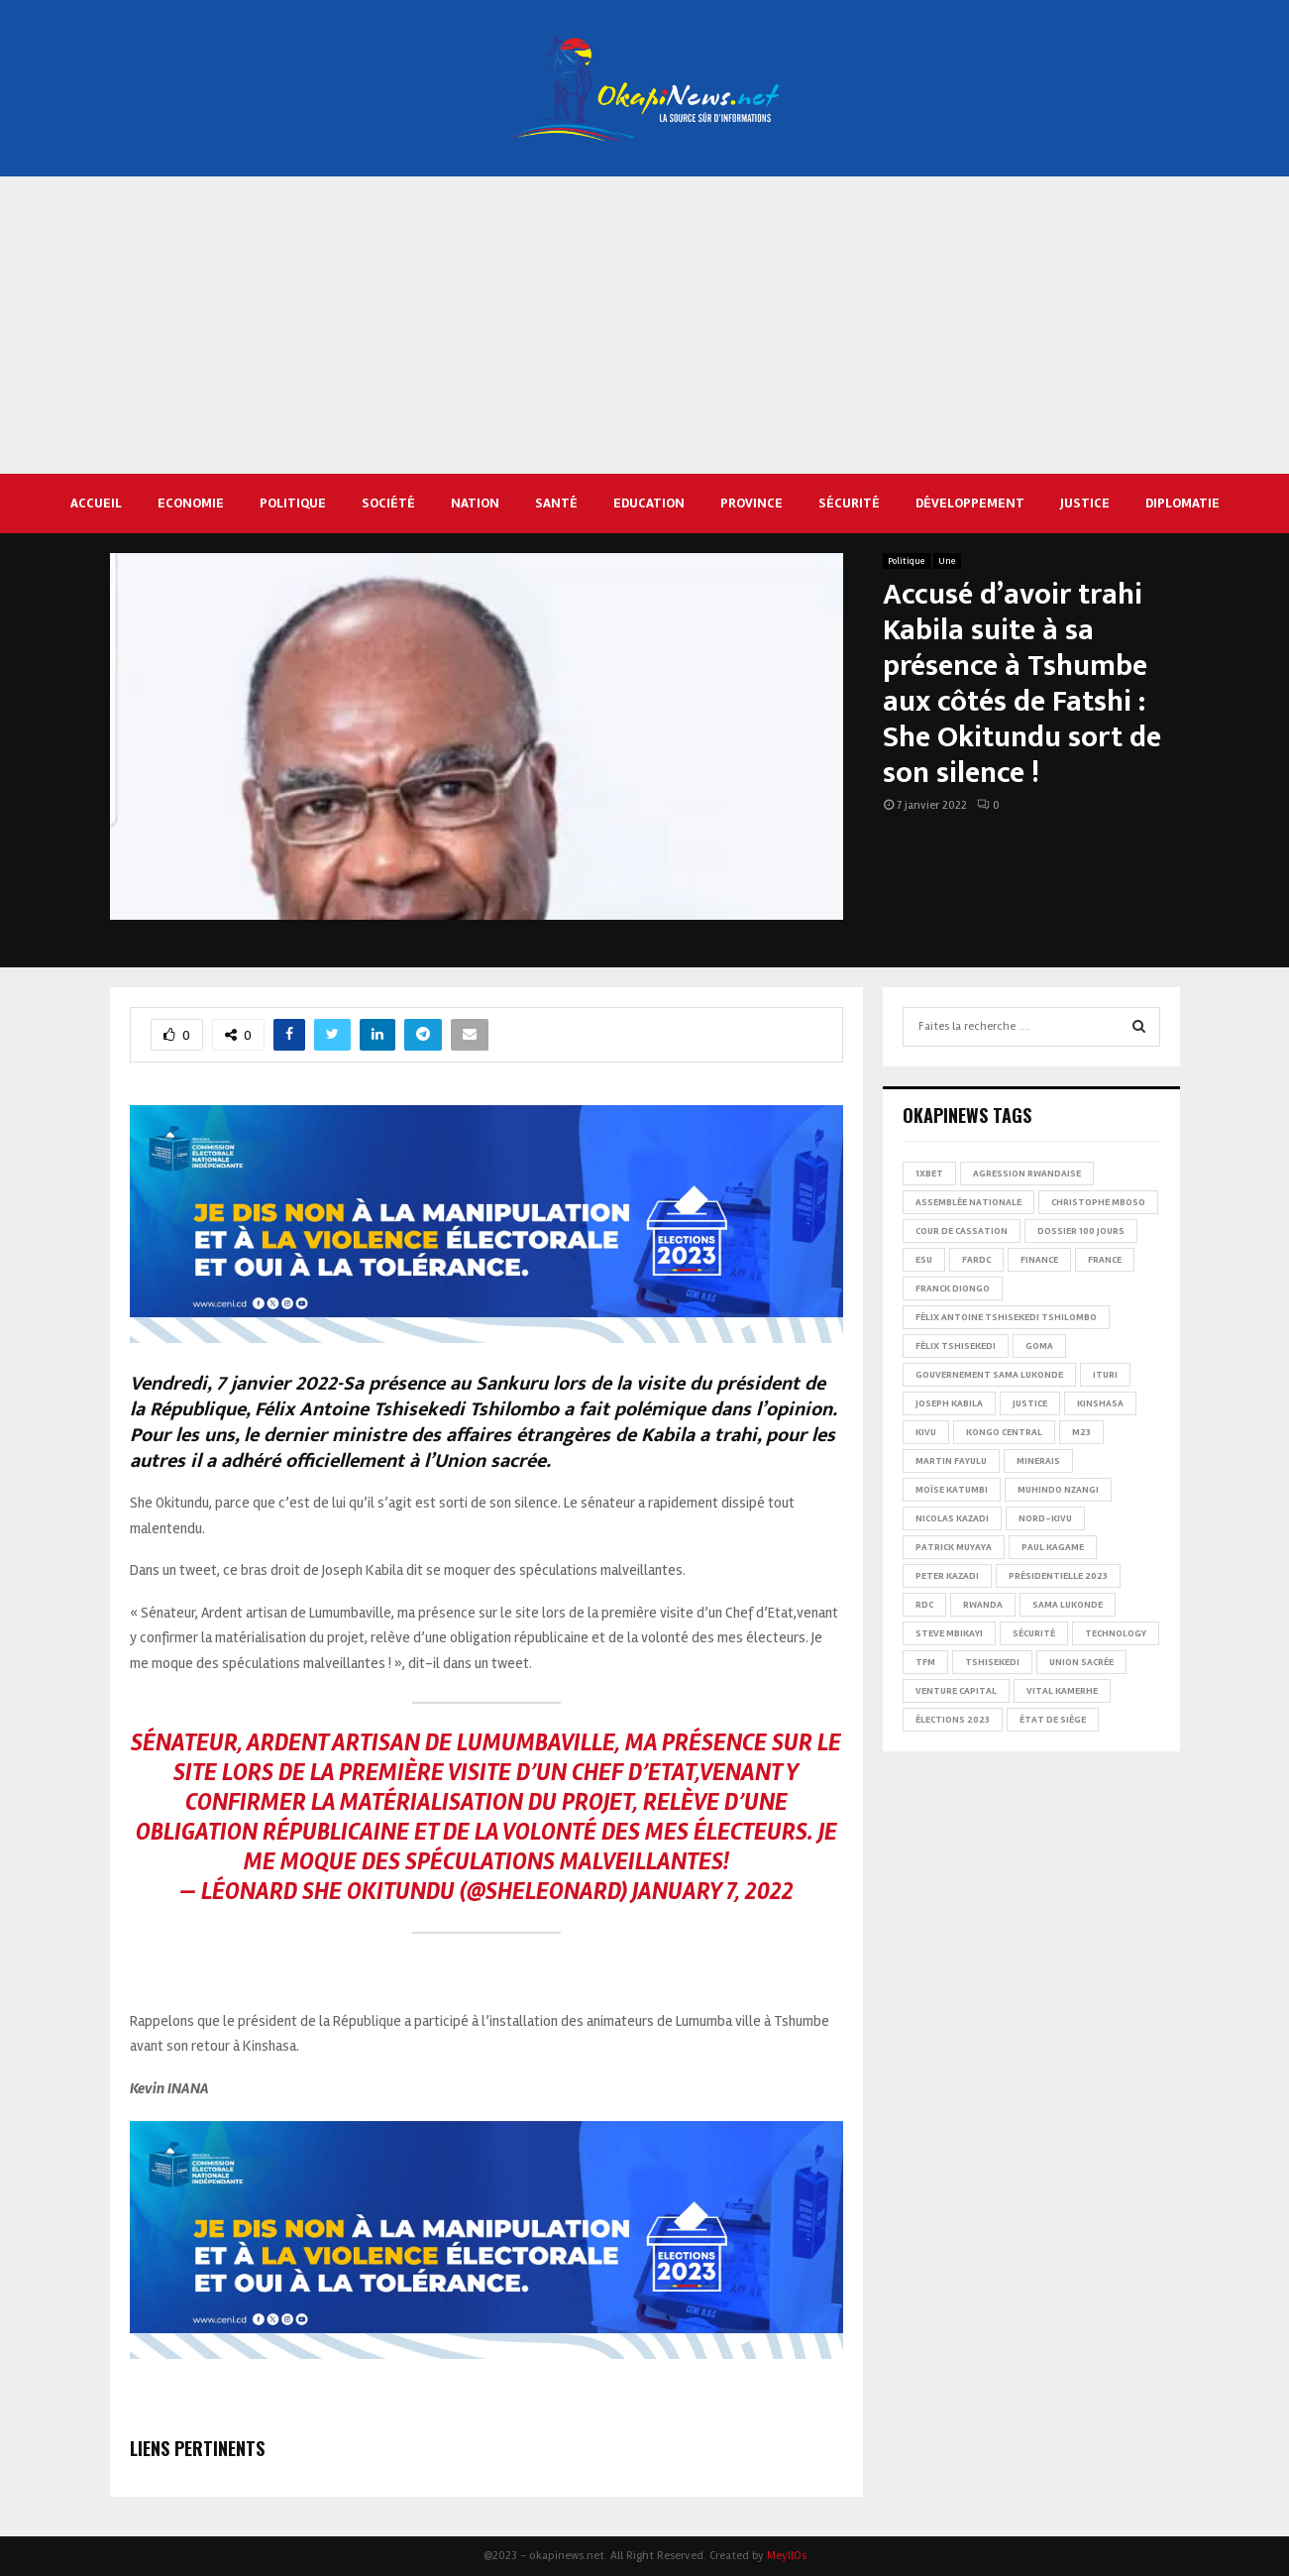 The height and width of the screenshot is (2576, 1289). What do you see at coordinates (1098, 1202) in the screenshot?
I see `Christophe Mboso` at bounding box center [1098, 1202].